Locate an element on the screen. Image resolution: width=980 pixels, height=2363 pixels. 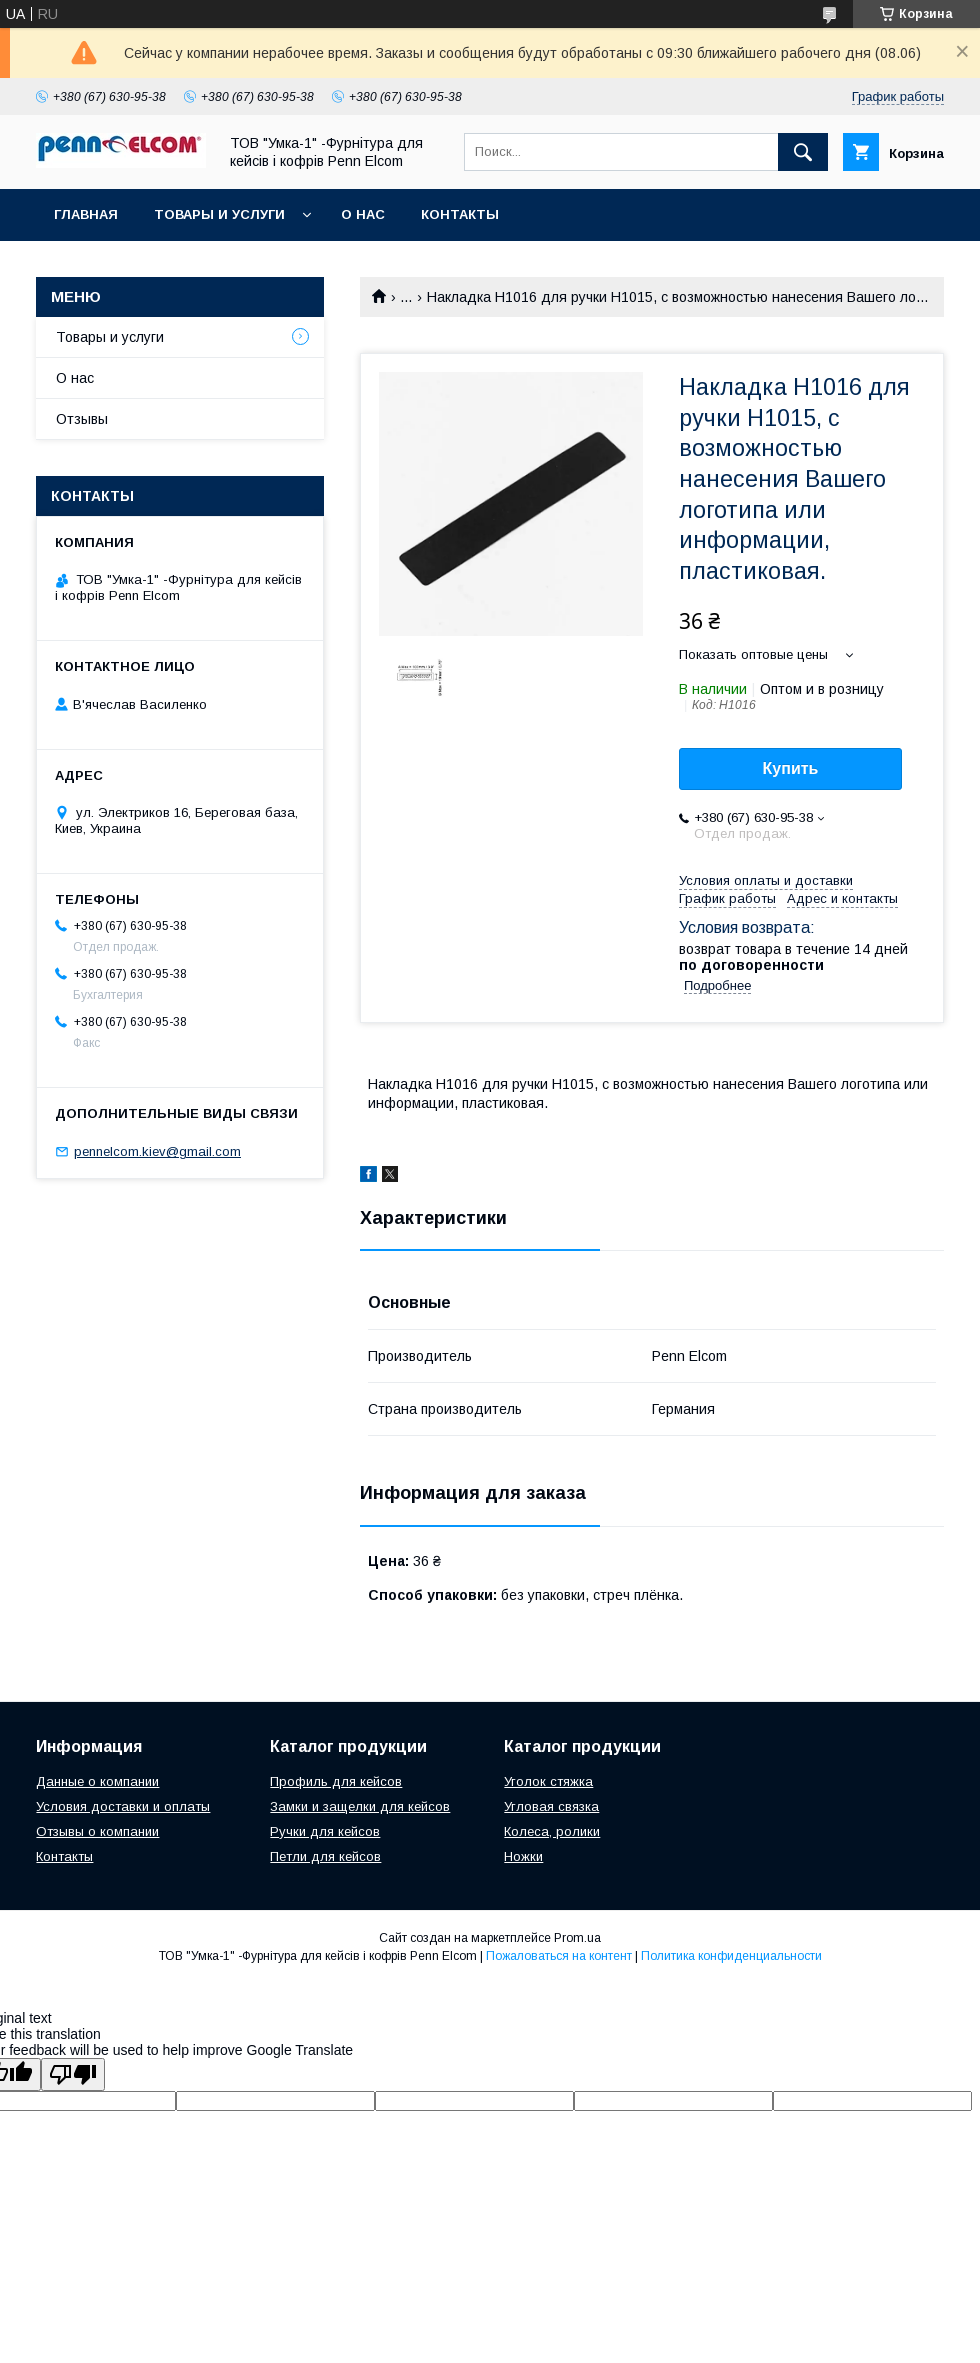
Профиль для кейсов is located at coordinates (336, 1781).